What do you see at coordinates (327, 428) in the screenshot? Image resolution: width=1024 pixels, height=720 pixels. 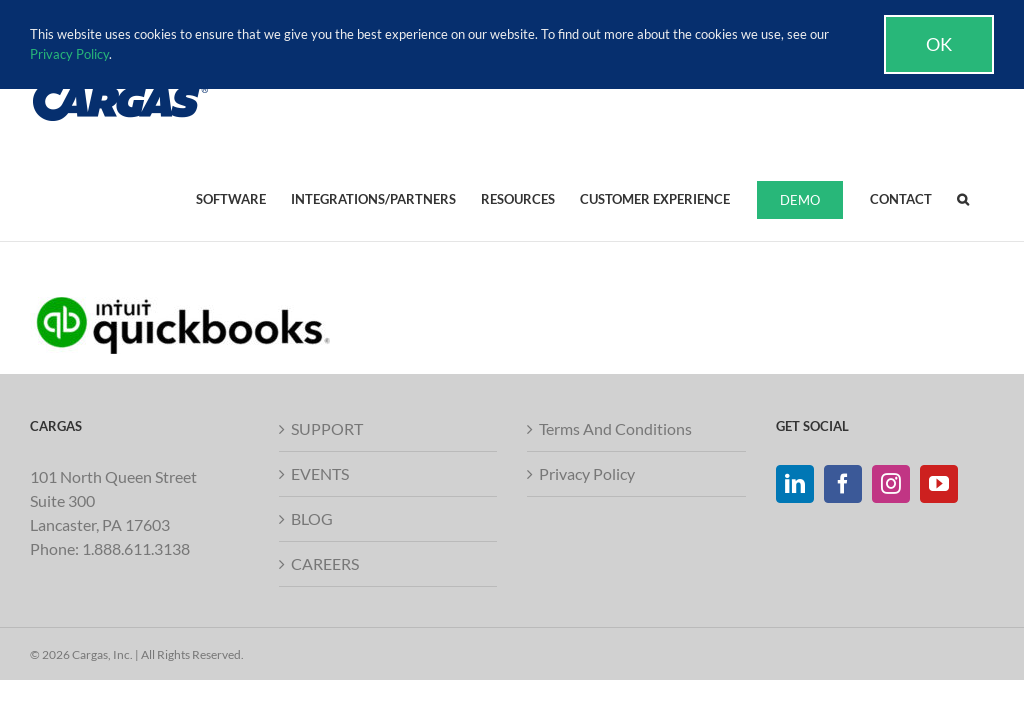 I see `SUPPORT` at bounding box center [327, 428].